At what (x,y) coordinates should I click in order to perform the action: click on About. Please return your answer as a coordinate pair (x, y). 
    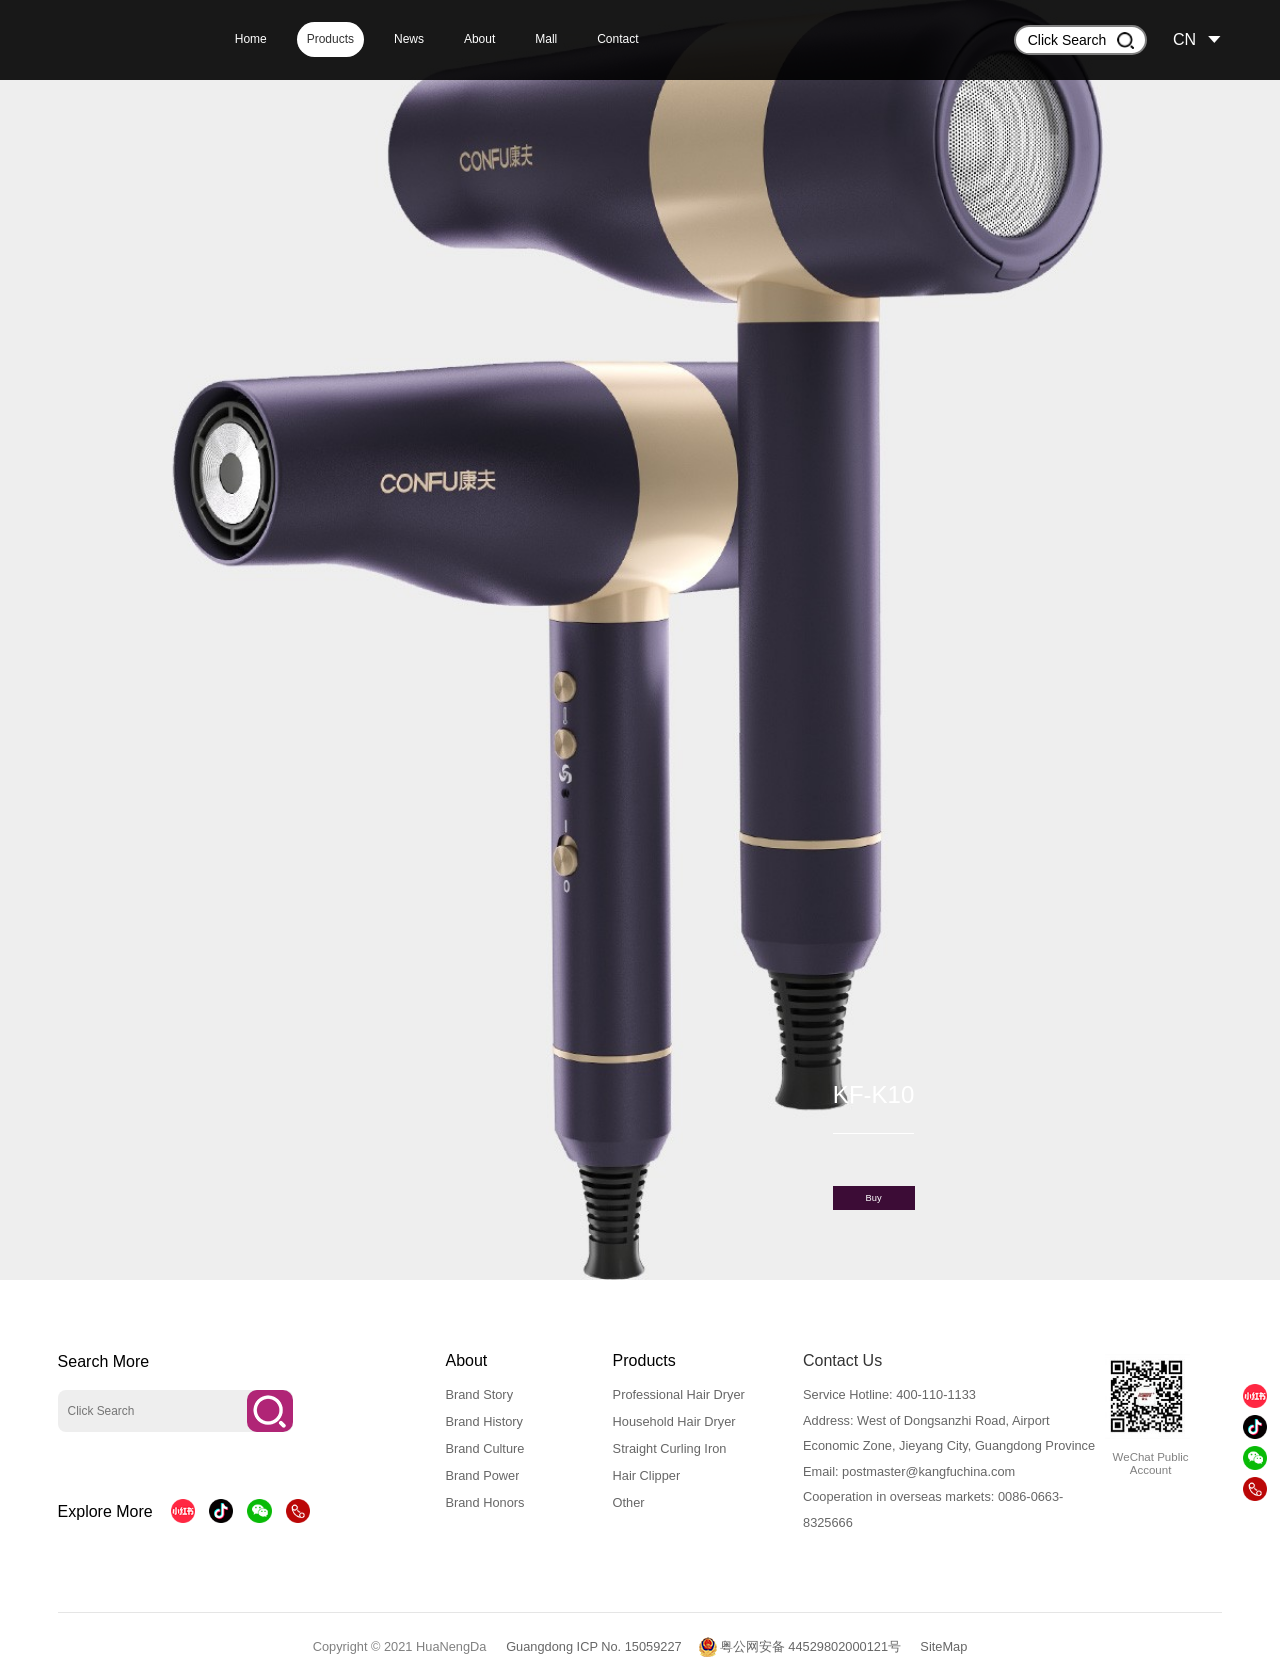
    Looking at the image, I should click on (479, 39).